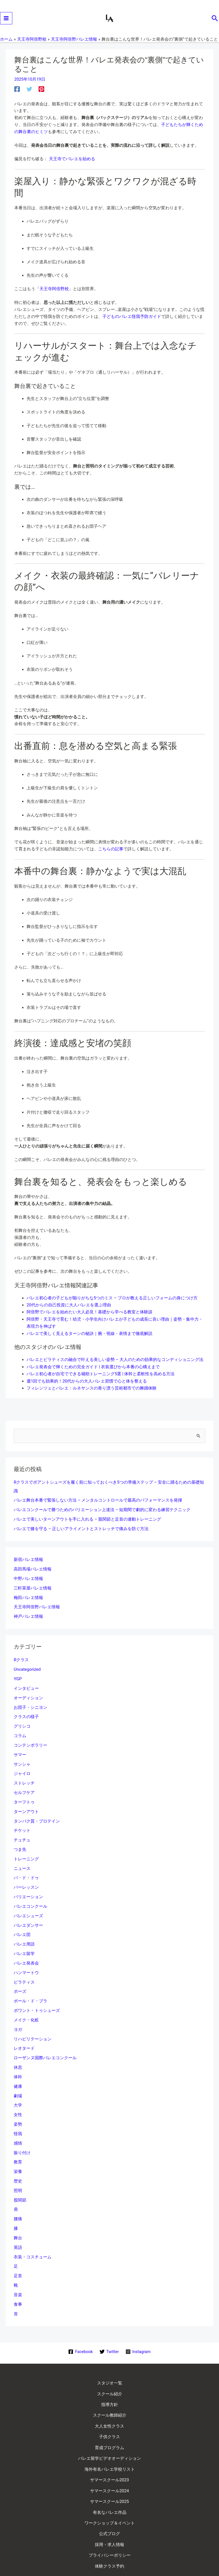 The height and width of the screenshot is (2576, 219). What do you see at coordinates (26, 2007) in the screenshot?
I see `メイク・化粧` at bounding box center [26, 2007].